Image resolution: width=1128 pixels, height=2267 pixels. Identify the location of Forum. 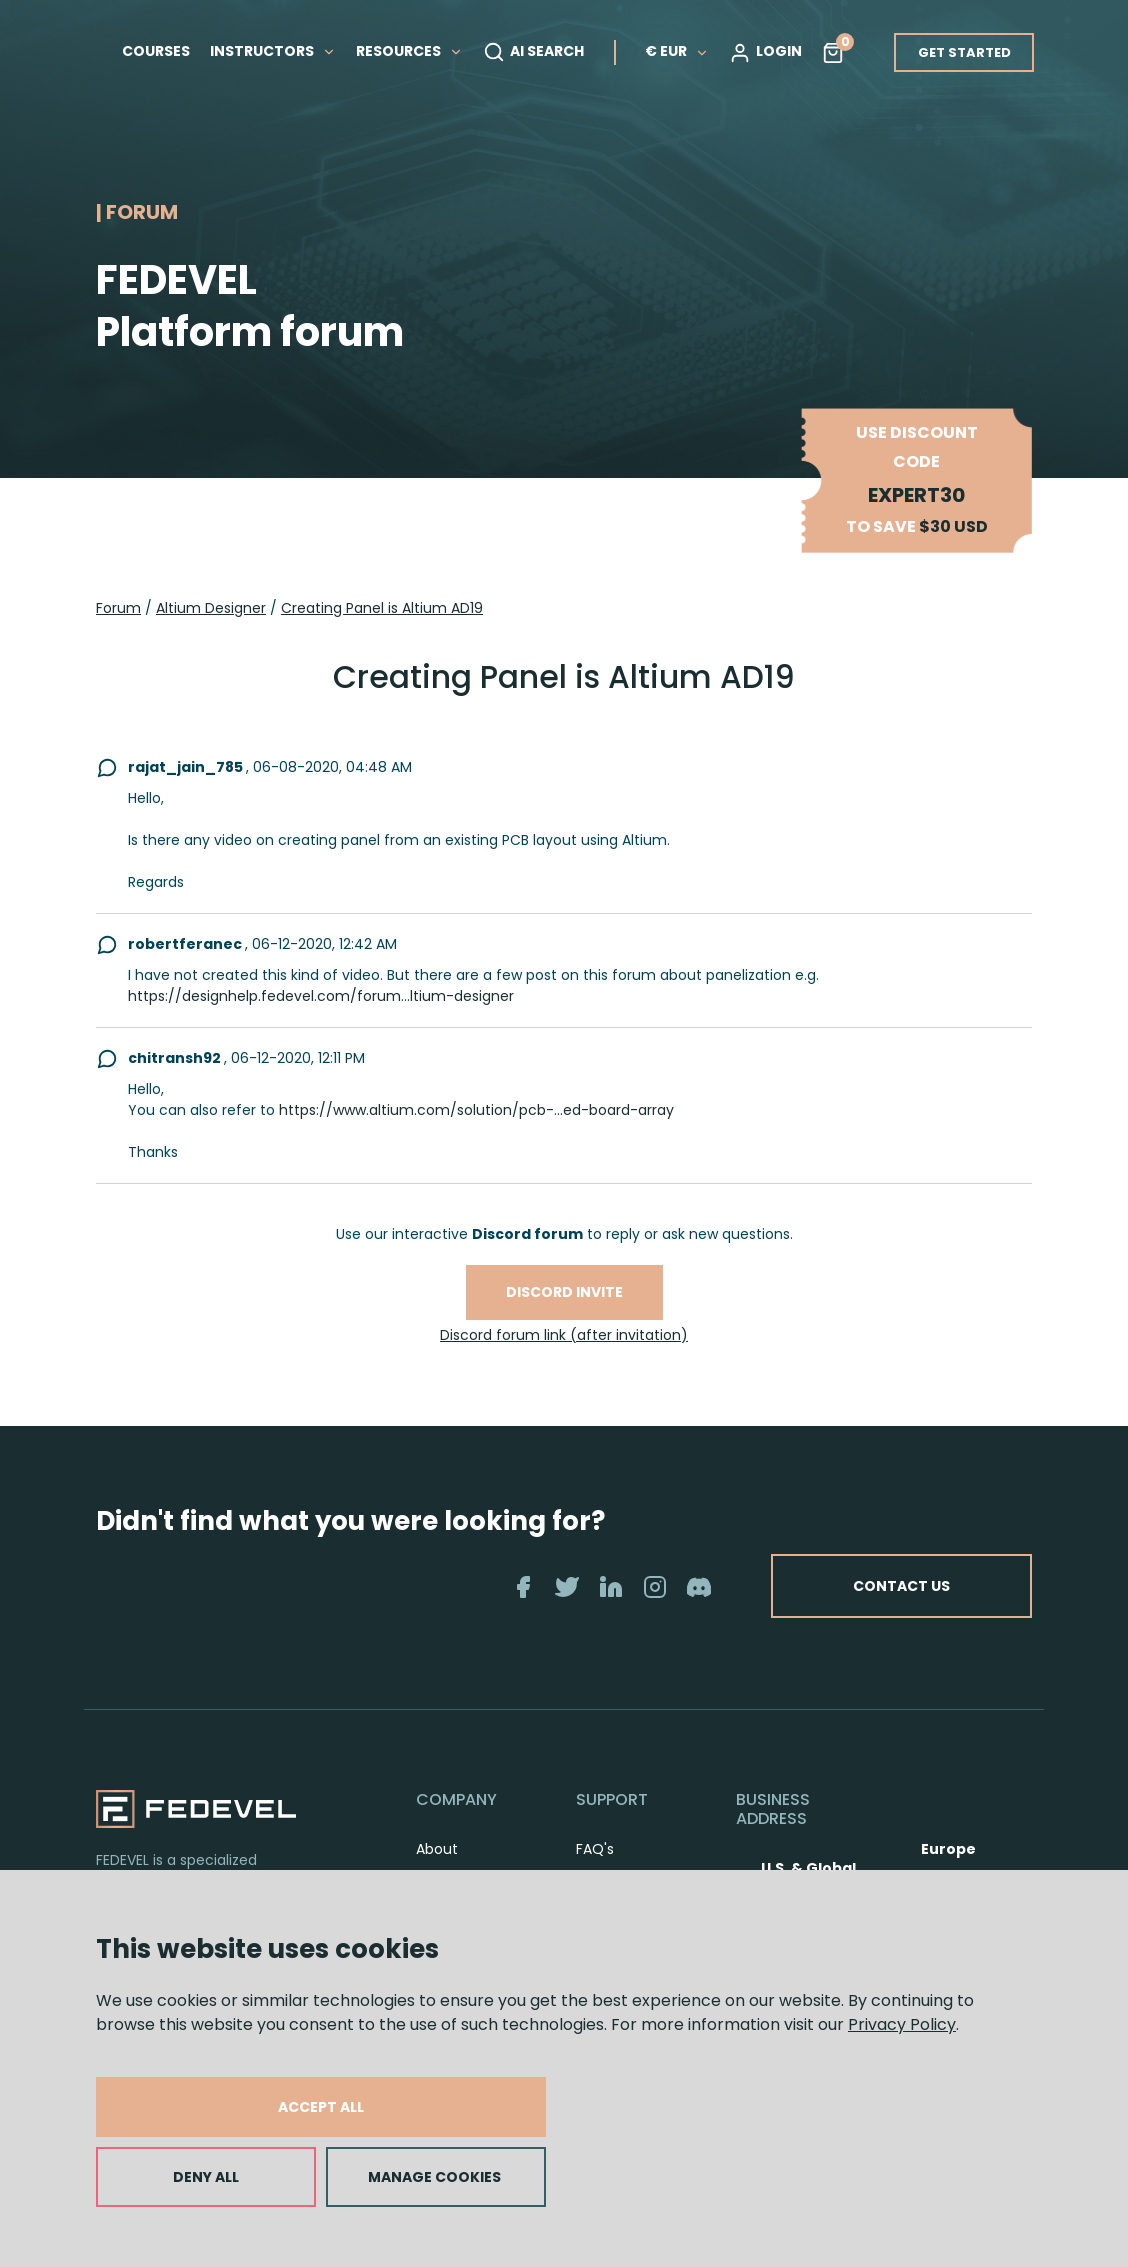
(118, 608).